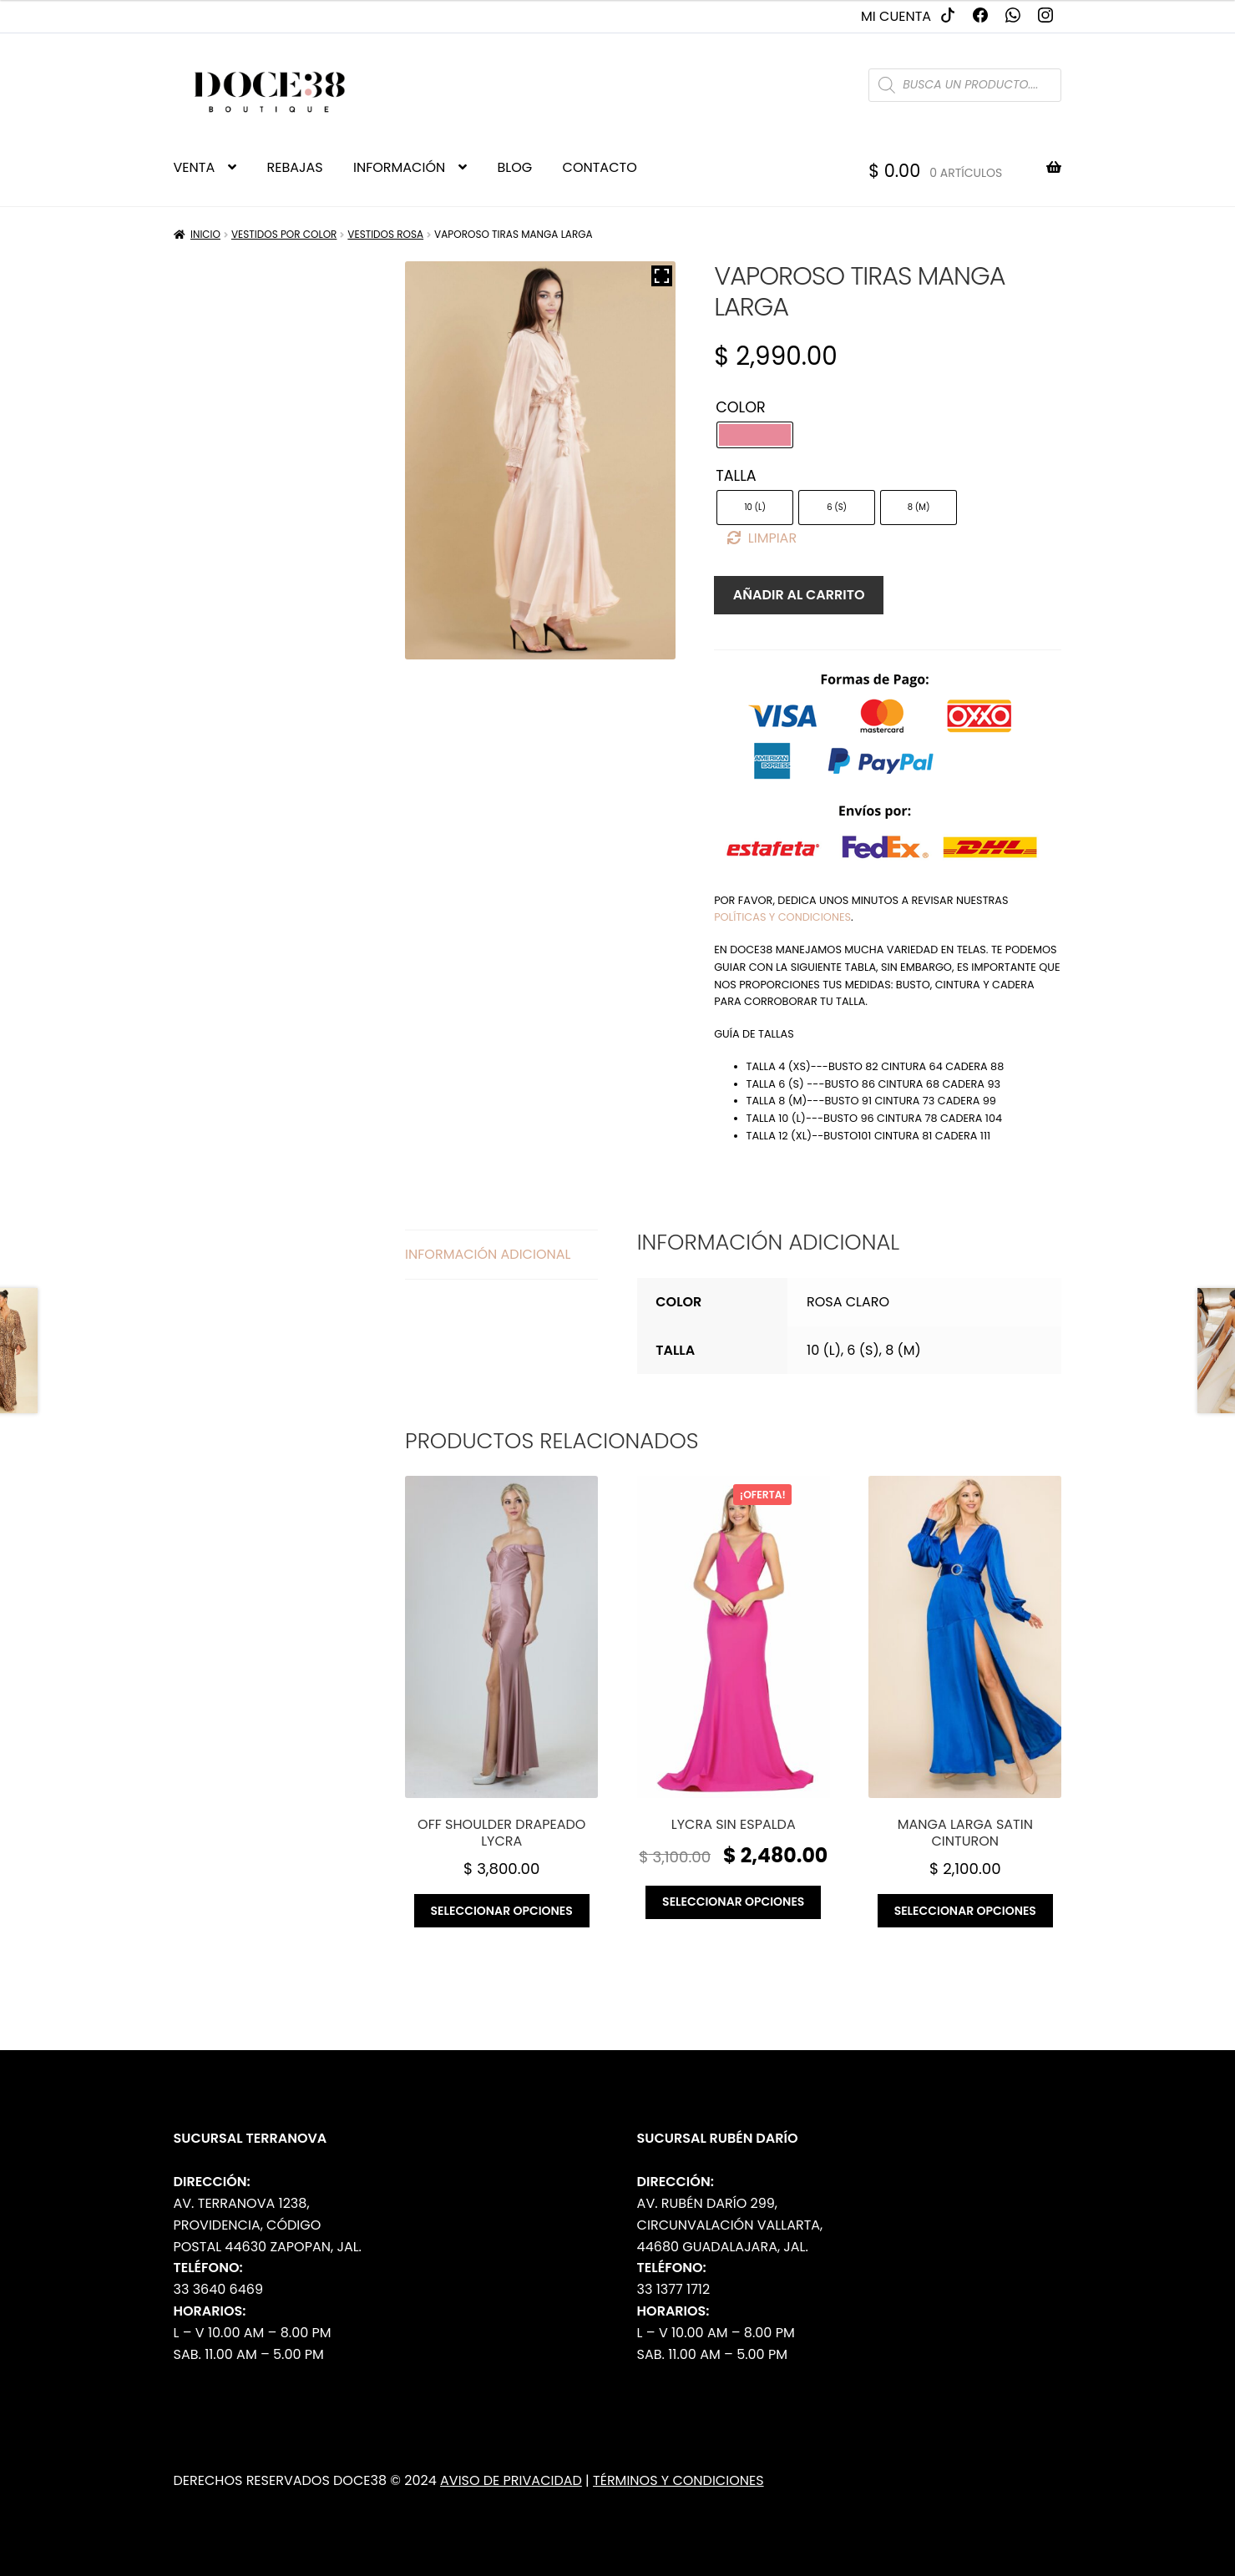  Describe the element at coordinates (205, 234) in the screenshot. I see `Inicio` at that location.